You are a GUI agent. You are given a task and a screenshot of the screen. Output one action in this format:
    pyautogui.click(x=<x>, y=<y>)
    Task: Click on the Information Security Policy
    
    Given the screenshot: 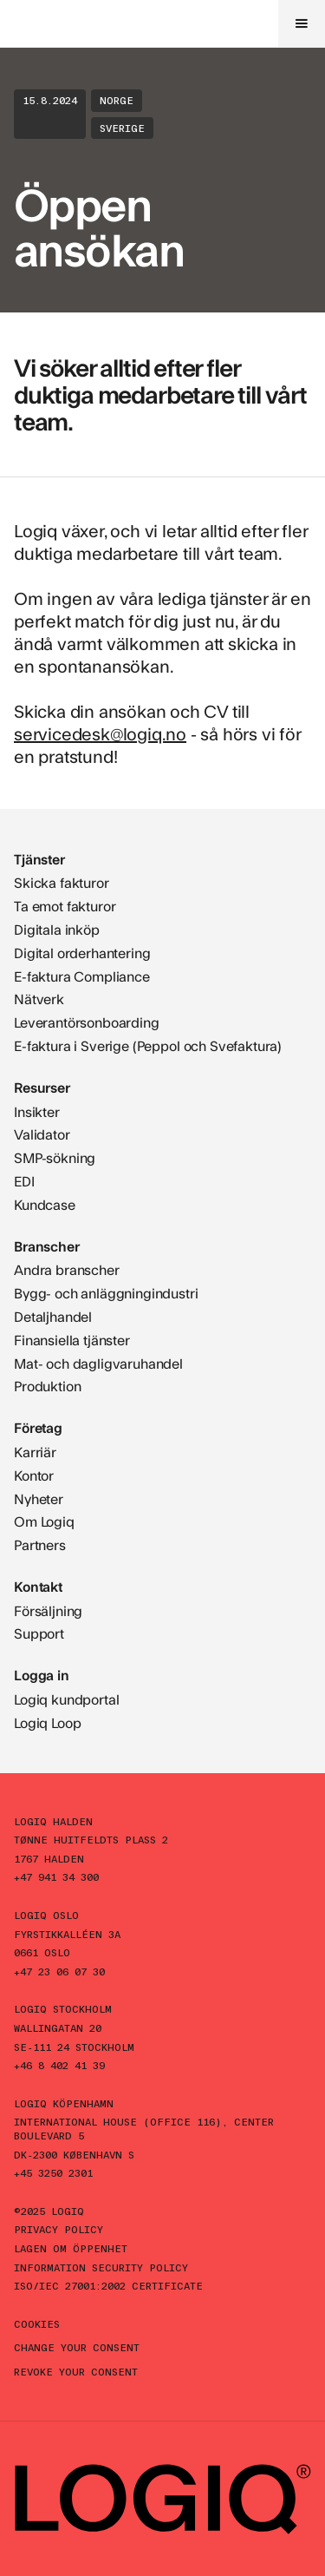 What is the action you would take?
    pyautogui.click(x=101, y=2267)
    